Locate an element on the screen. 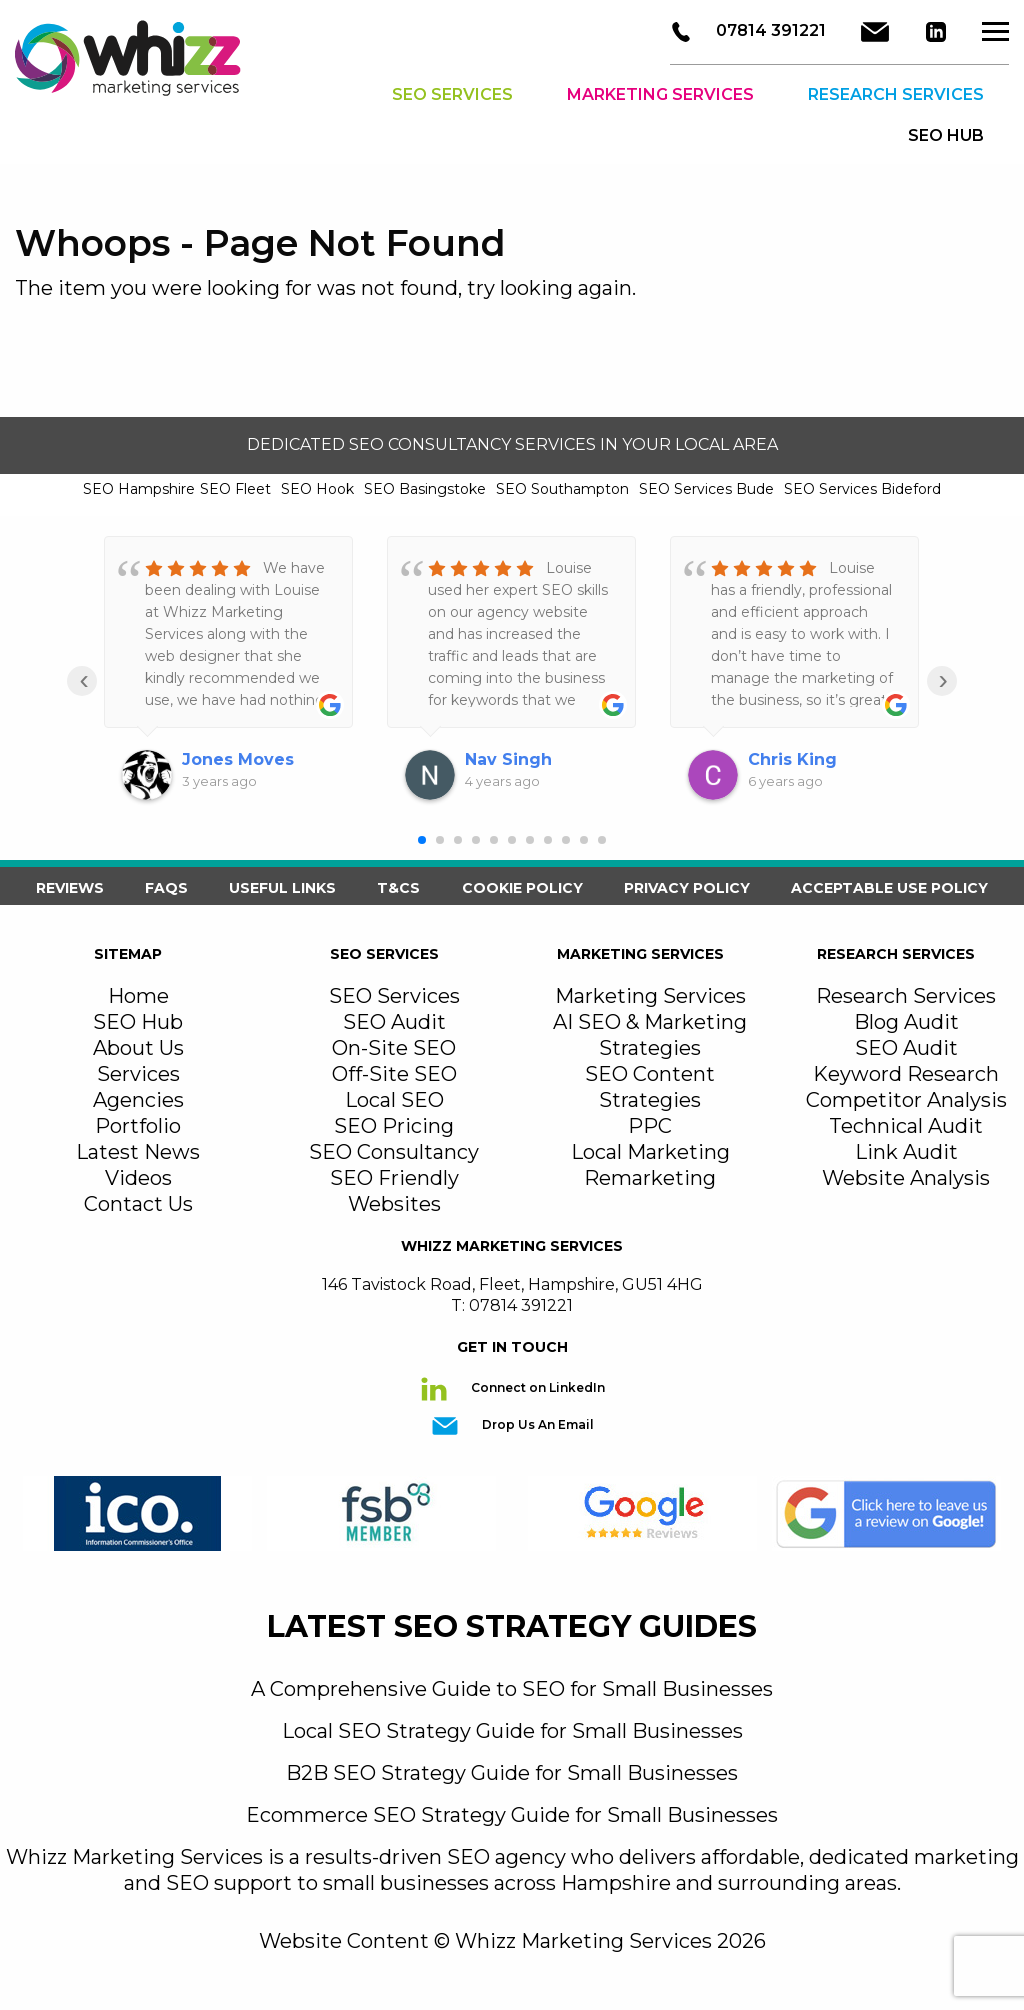  Portfolio is located at coordinates (138, 1126).